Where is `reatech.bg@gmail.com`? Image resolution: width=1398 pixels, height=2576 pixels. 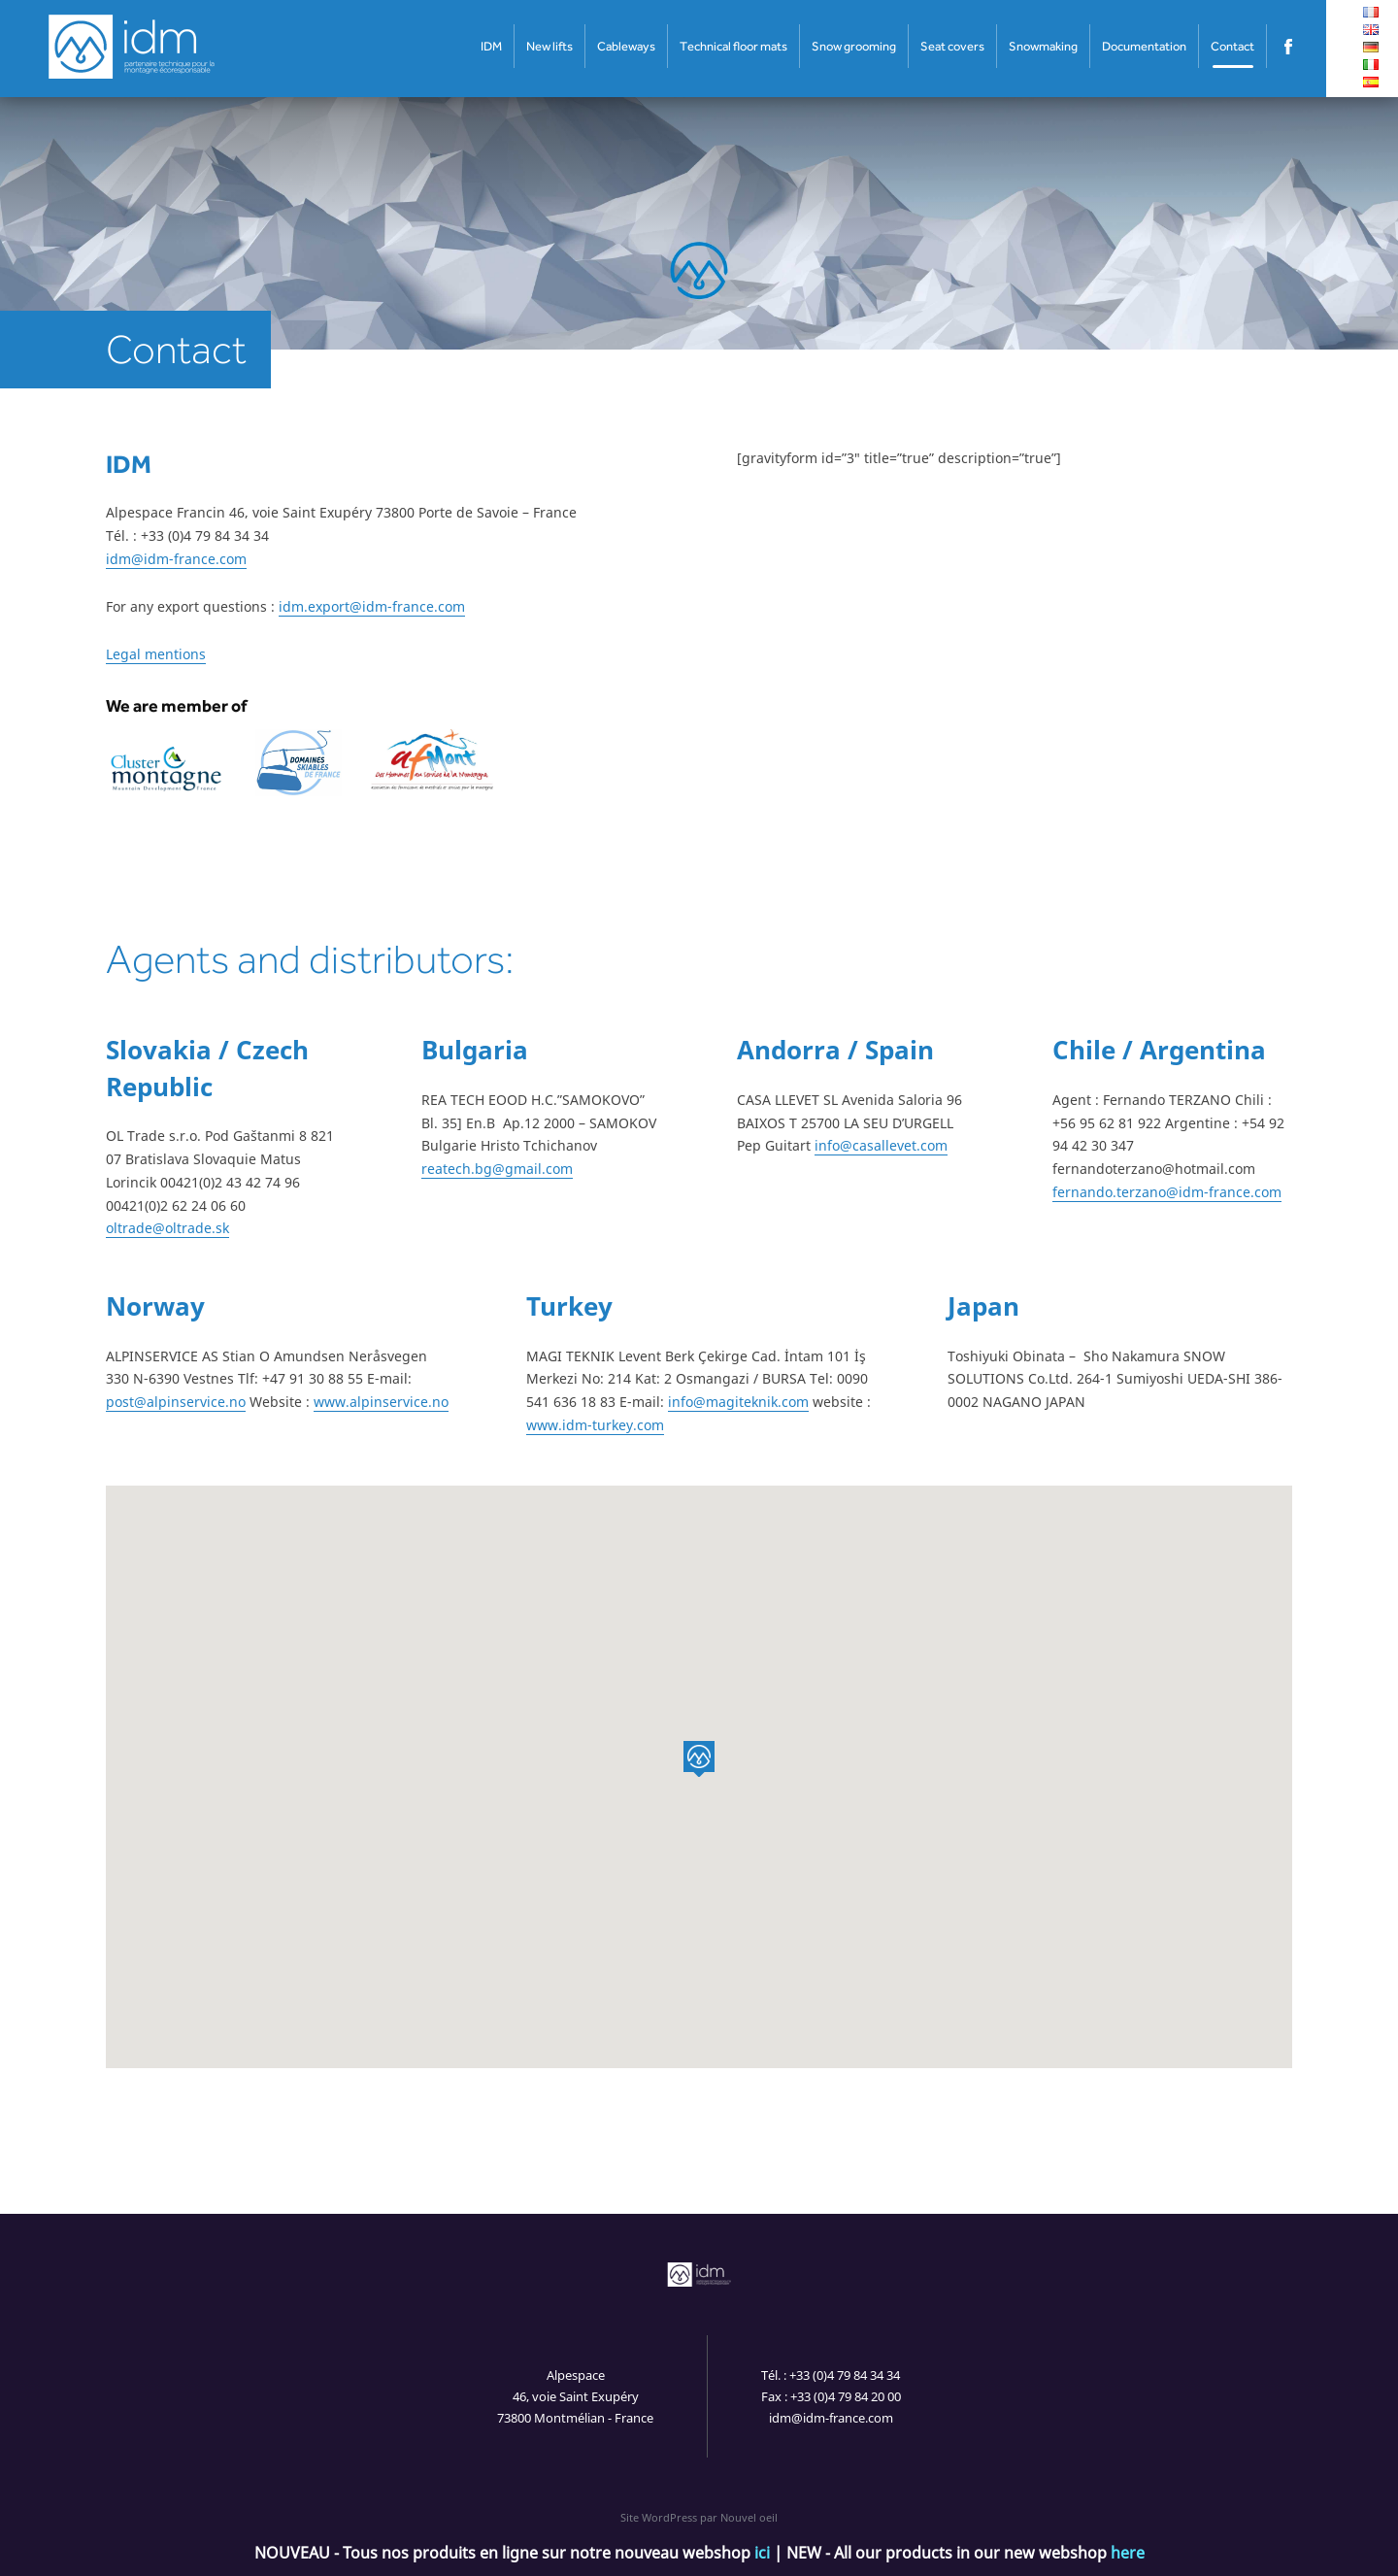
reatech.bg@gmail.com is located at coordinates (497, 1168).